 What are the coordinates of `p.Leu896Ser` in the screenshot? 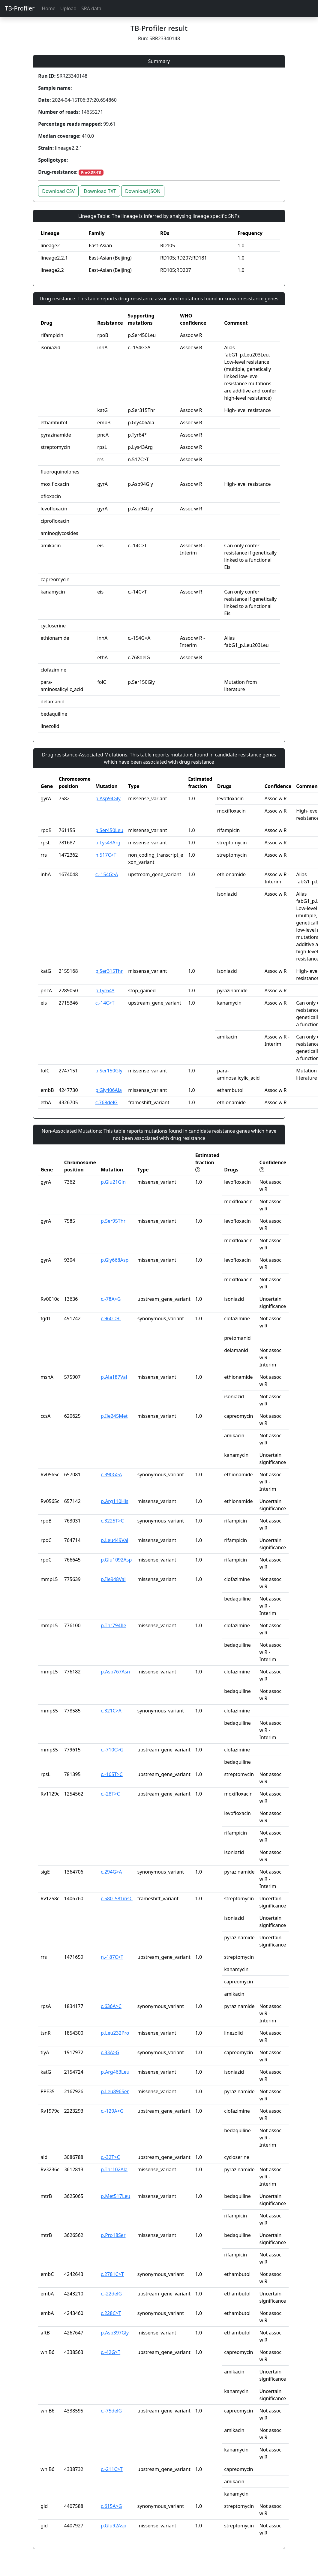 It's located at (115, 2091).